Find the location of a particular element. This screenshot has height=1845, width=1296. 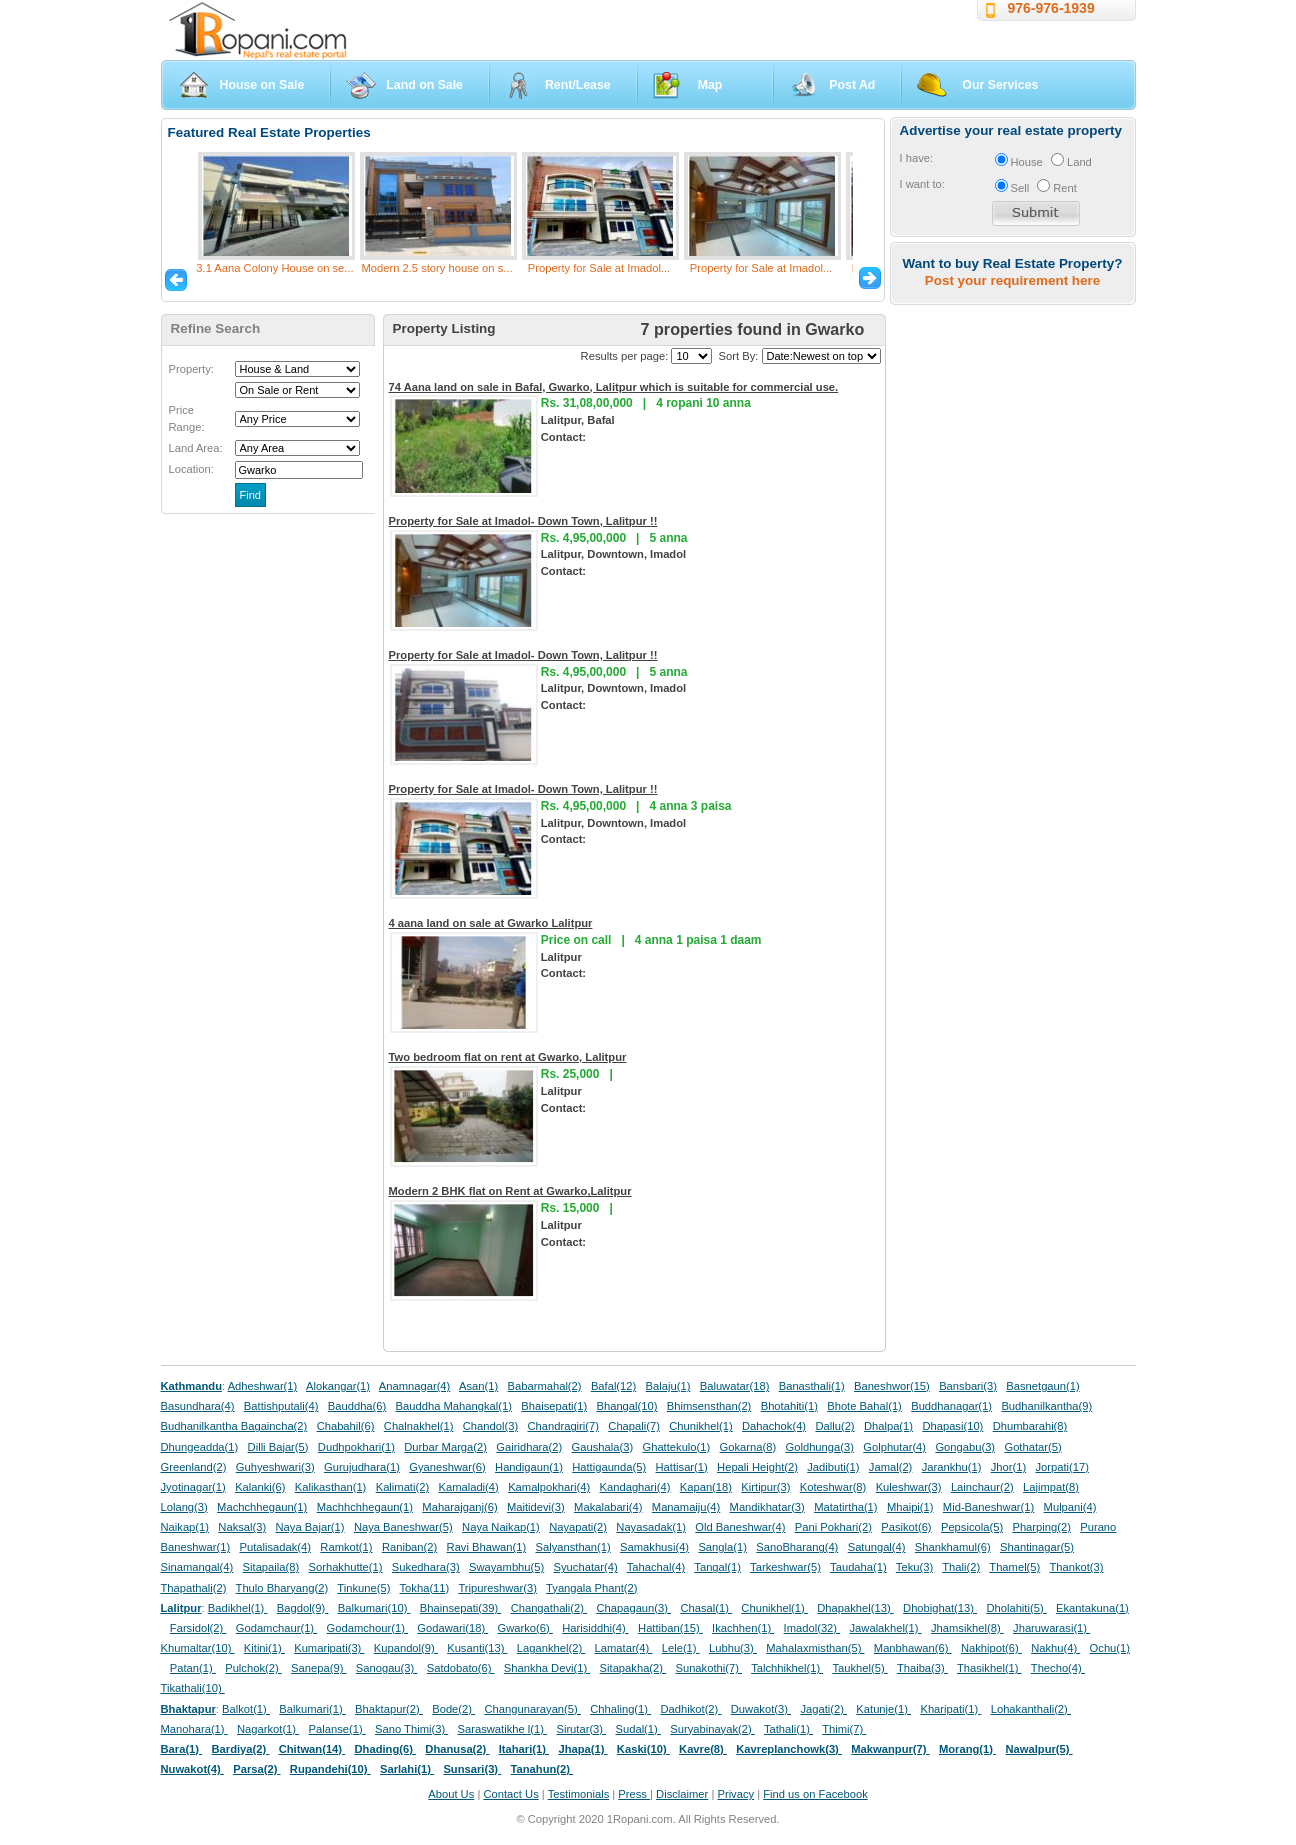

Lagankhel(2) is located at coordinates (551, 1648).